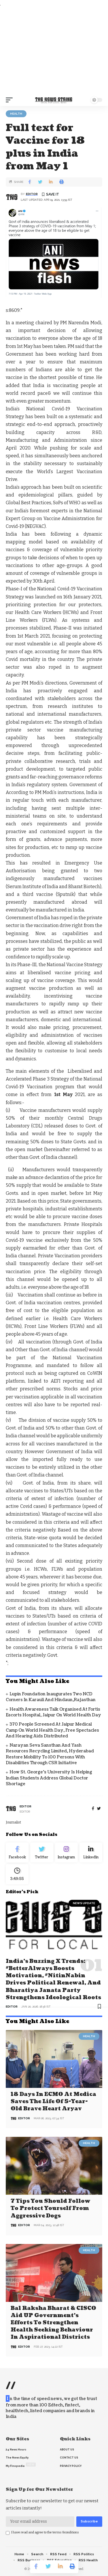  Describe the element at coordinates (93, 1809) in the screenshot. I see `[Facebook]` at that location.